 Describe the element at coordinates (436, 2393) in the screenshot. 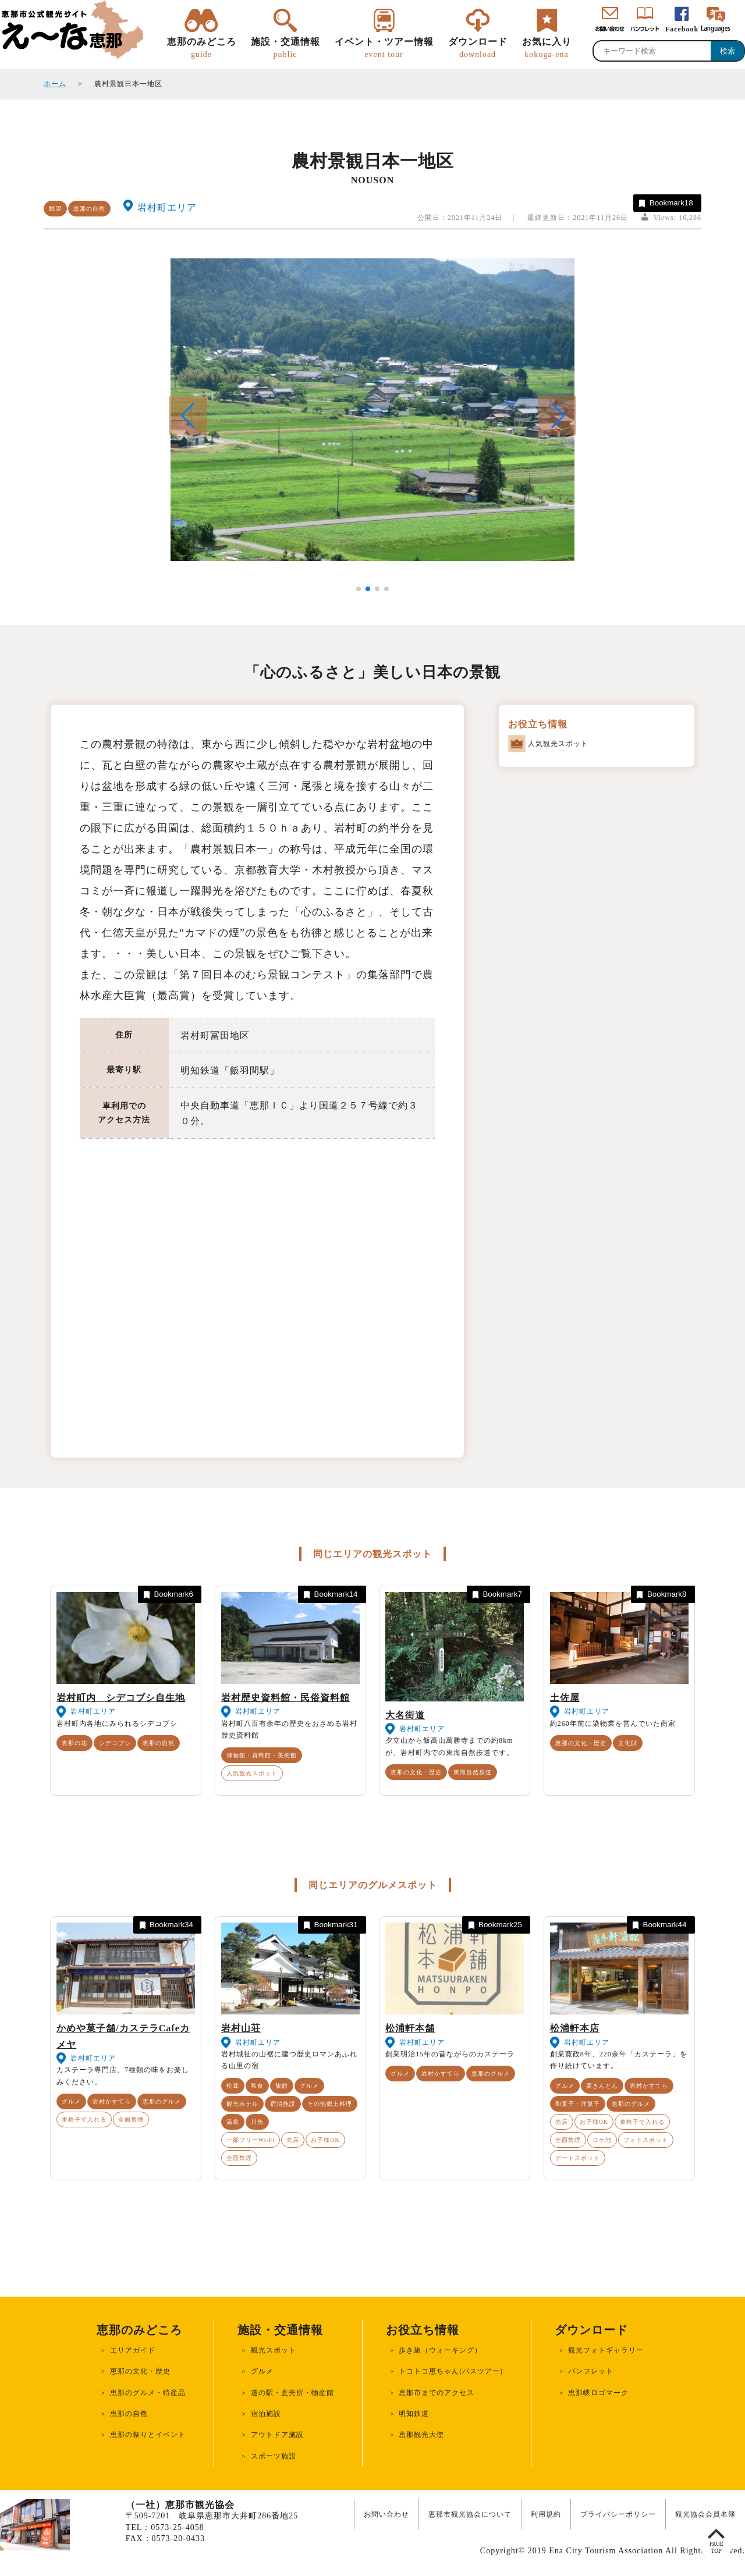

I see `恵那市までのアクセス` at that location.